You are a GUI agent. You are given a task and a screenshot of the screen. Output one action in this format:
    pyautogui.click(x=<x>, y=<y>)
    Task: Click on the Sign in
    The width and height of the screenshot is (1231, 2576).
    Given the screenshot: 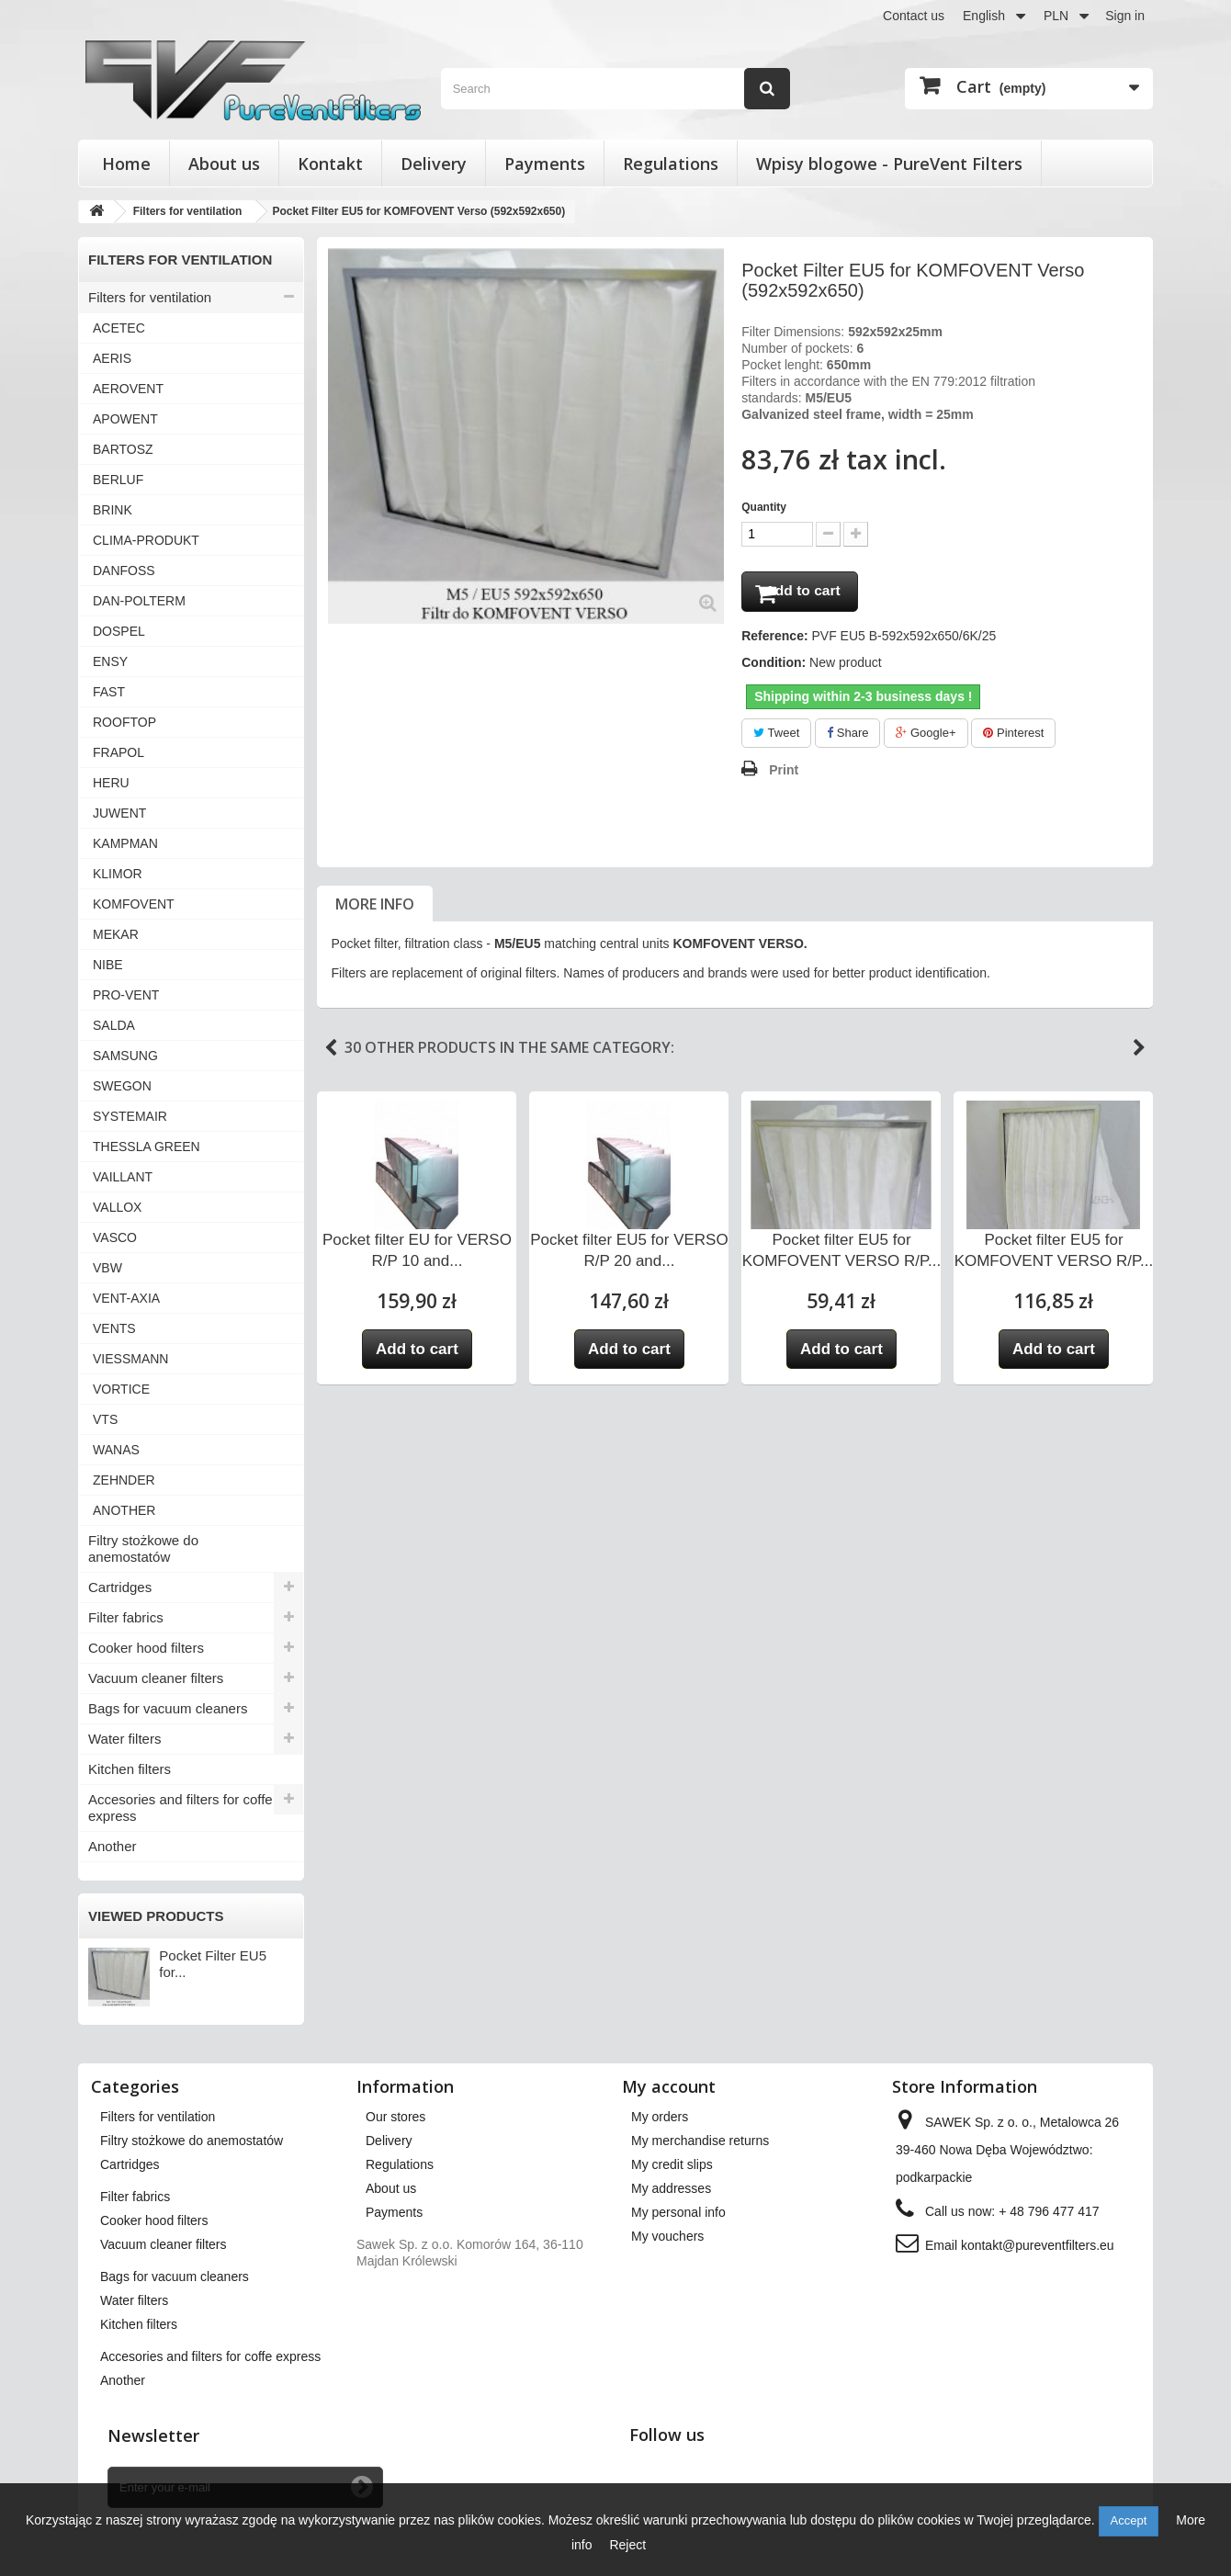 What is the action you would take?
    pyautogui.click(x=1125, y=15)
    